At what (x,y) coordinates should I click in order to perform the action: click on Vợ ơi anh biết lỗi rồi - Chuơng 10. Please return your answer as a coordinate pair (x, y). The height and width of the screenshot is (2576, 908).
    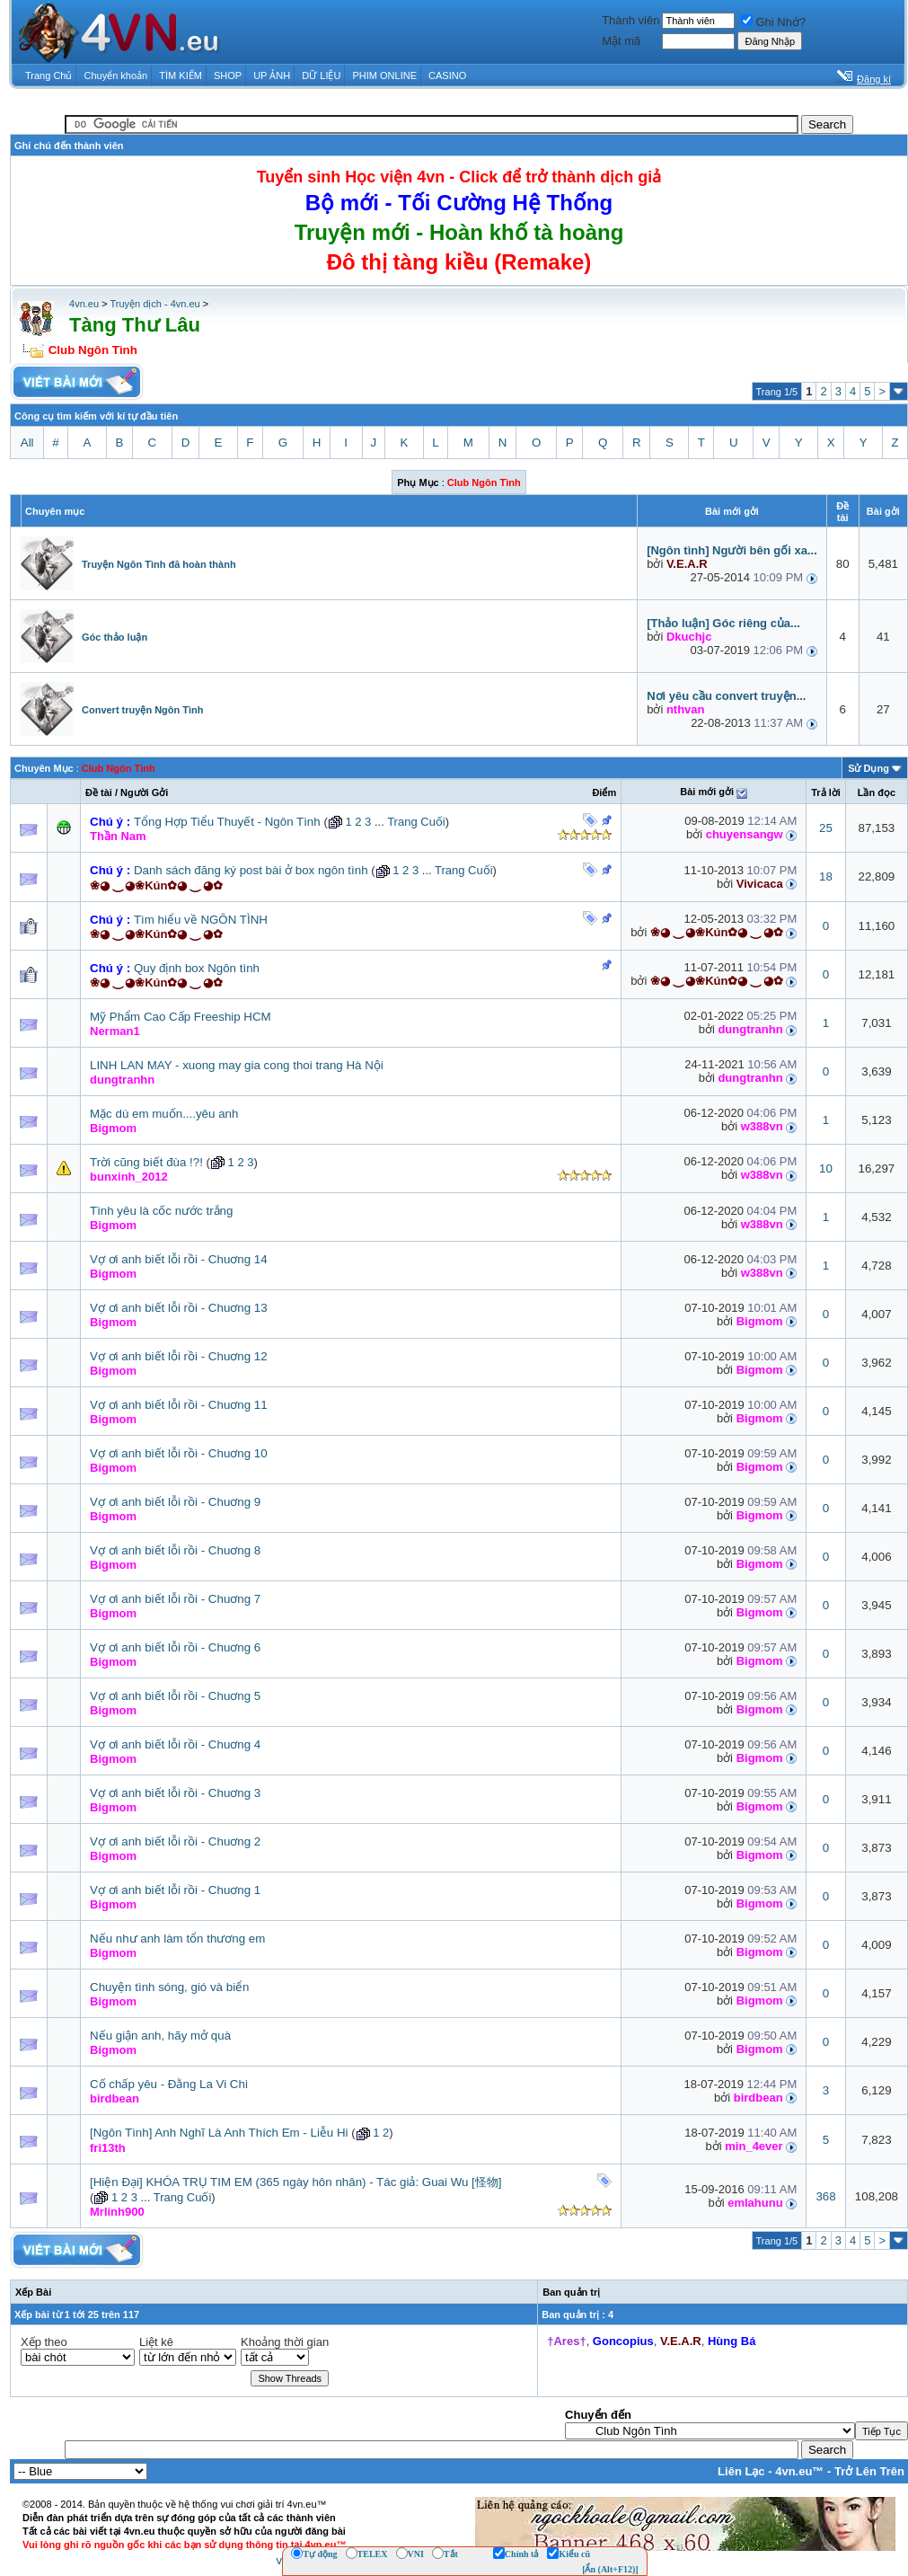
    Looking at the image, I should click on (179, 1453).